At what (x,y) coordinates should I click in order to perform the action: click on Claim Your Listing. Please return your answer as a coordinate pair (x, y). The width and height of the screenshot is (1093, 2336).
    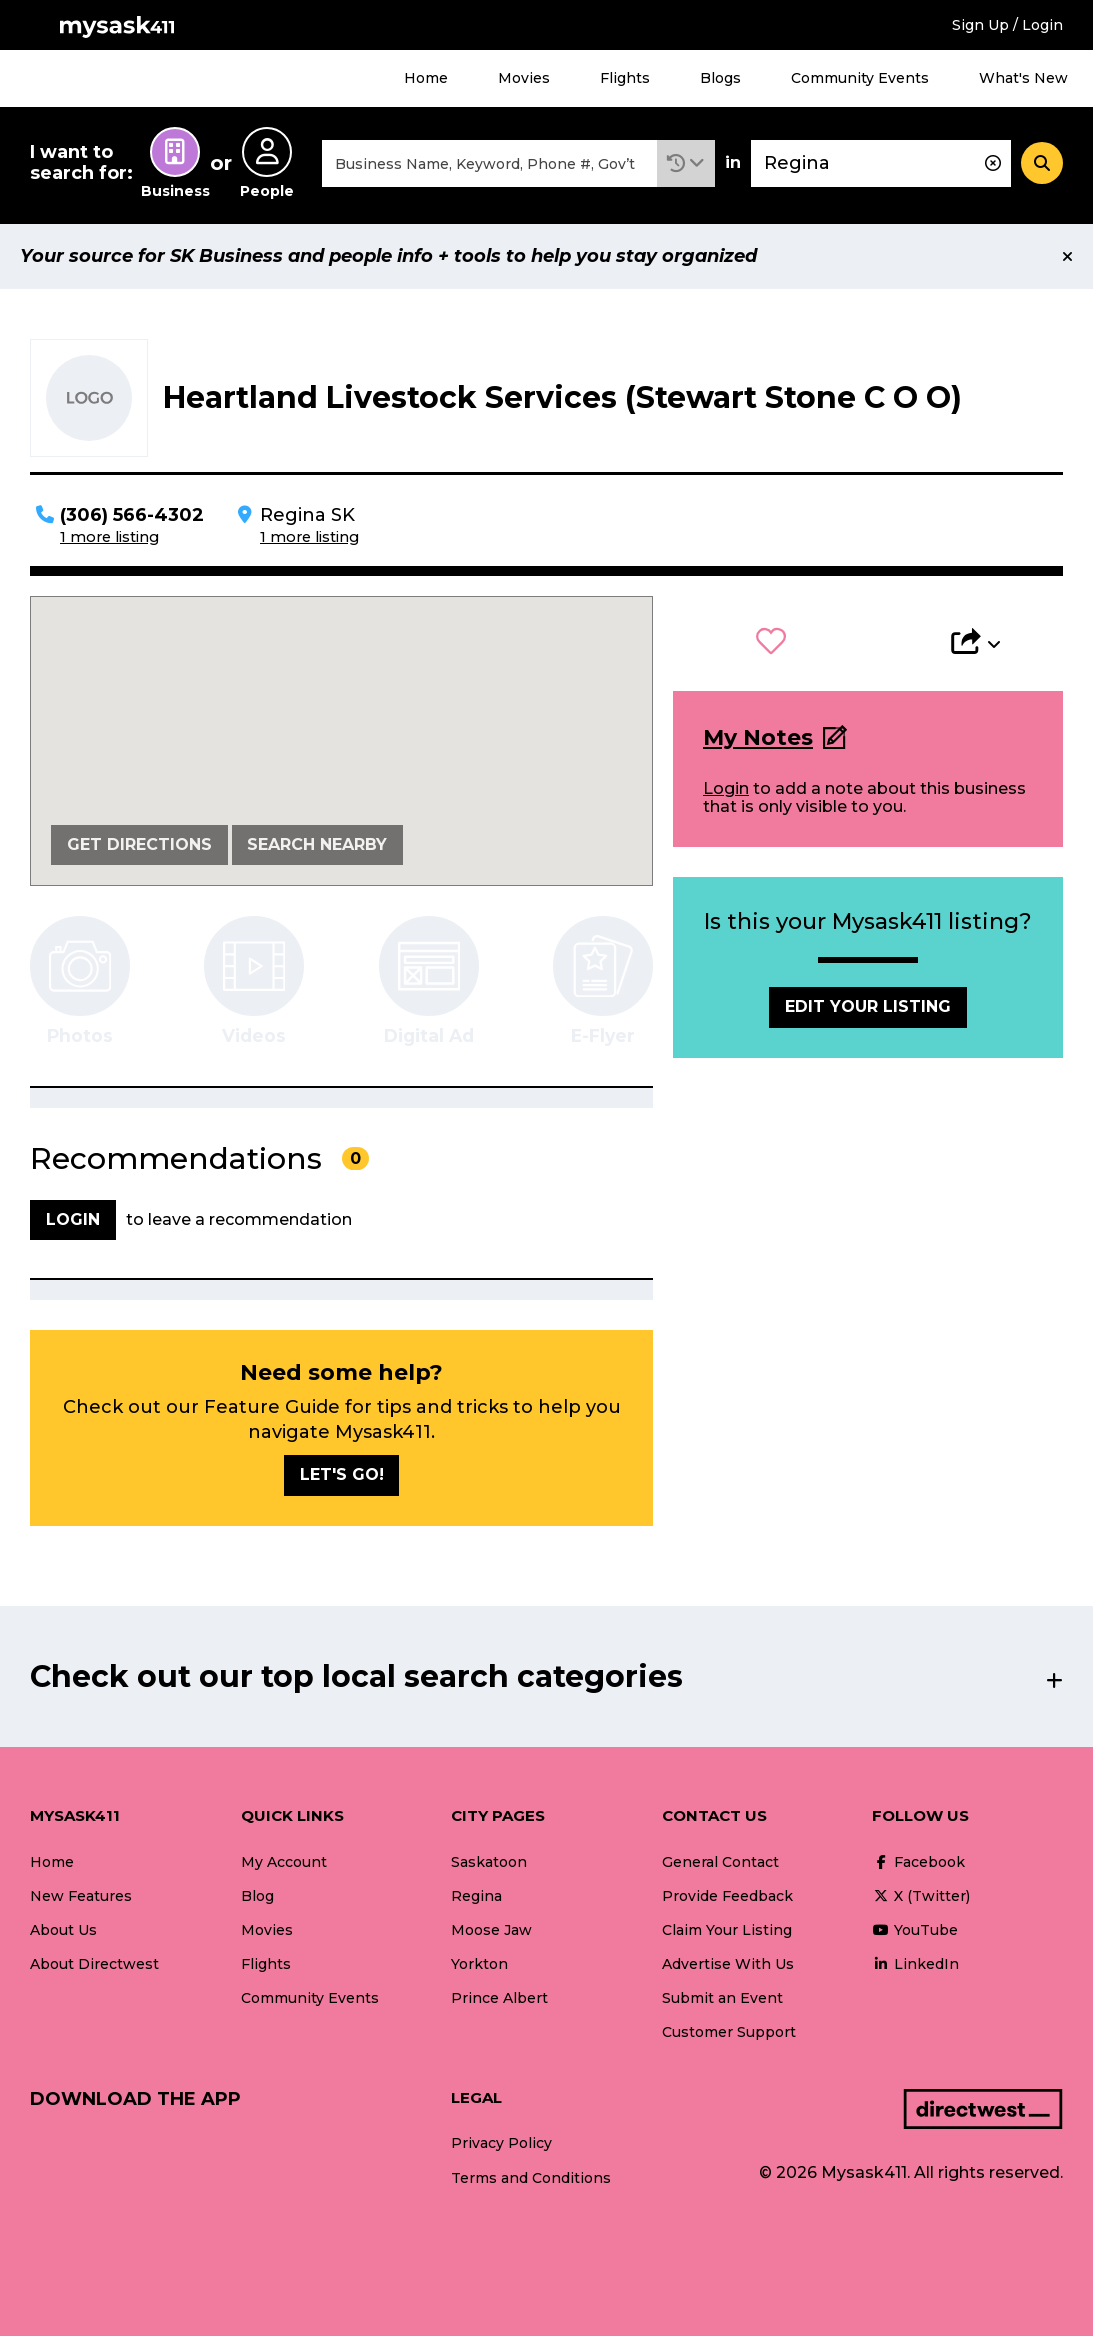
    Looking at the image, I should click on (727, 1930).